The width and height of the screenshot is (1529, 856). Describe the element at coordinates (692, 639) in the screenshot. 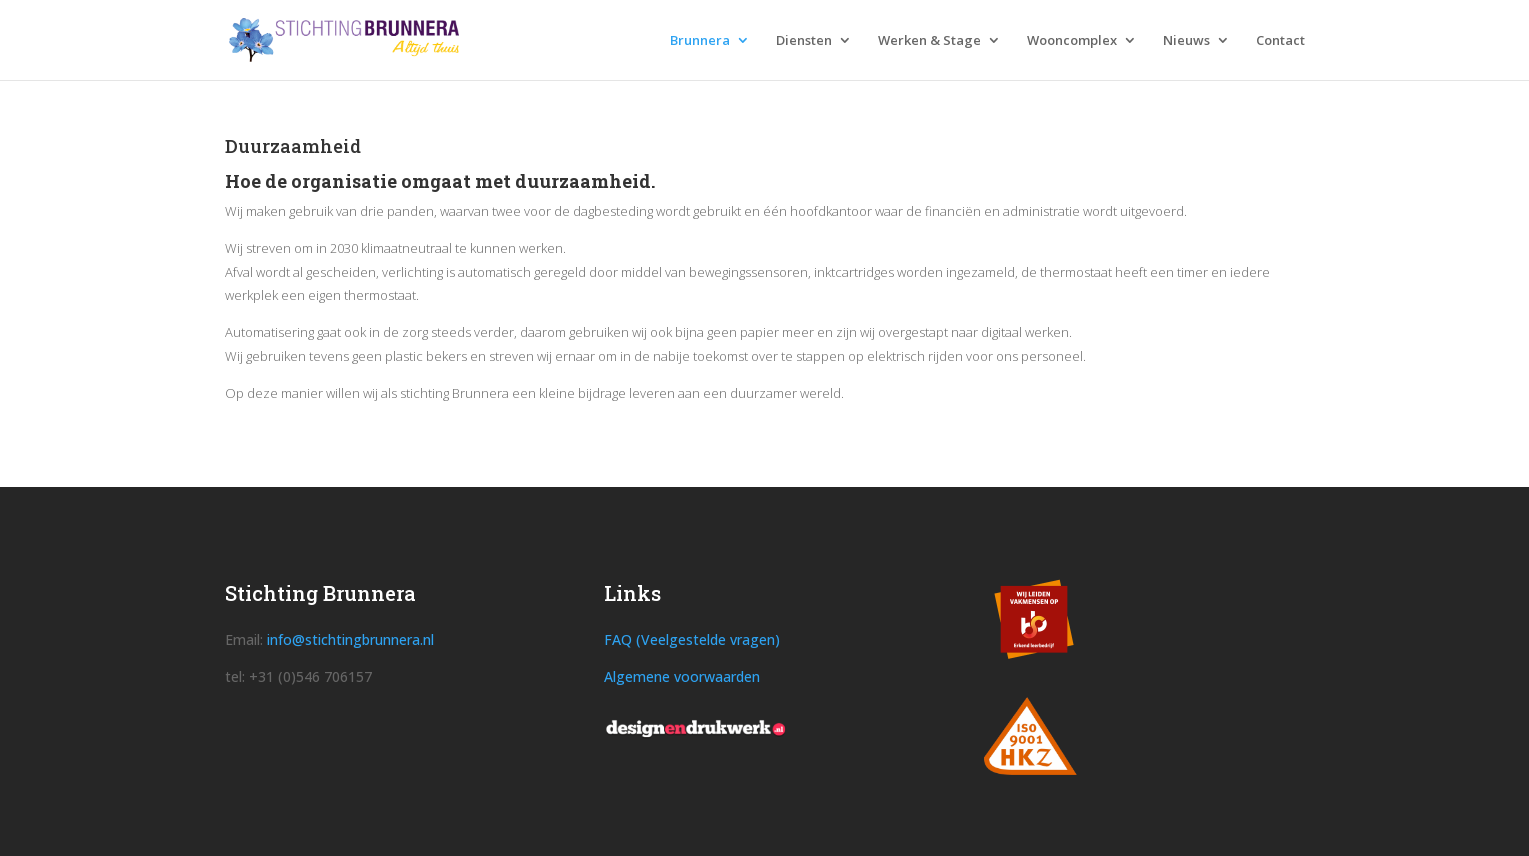

I see `FAQ (Veelgestelde vragen)` at that location.